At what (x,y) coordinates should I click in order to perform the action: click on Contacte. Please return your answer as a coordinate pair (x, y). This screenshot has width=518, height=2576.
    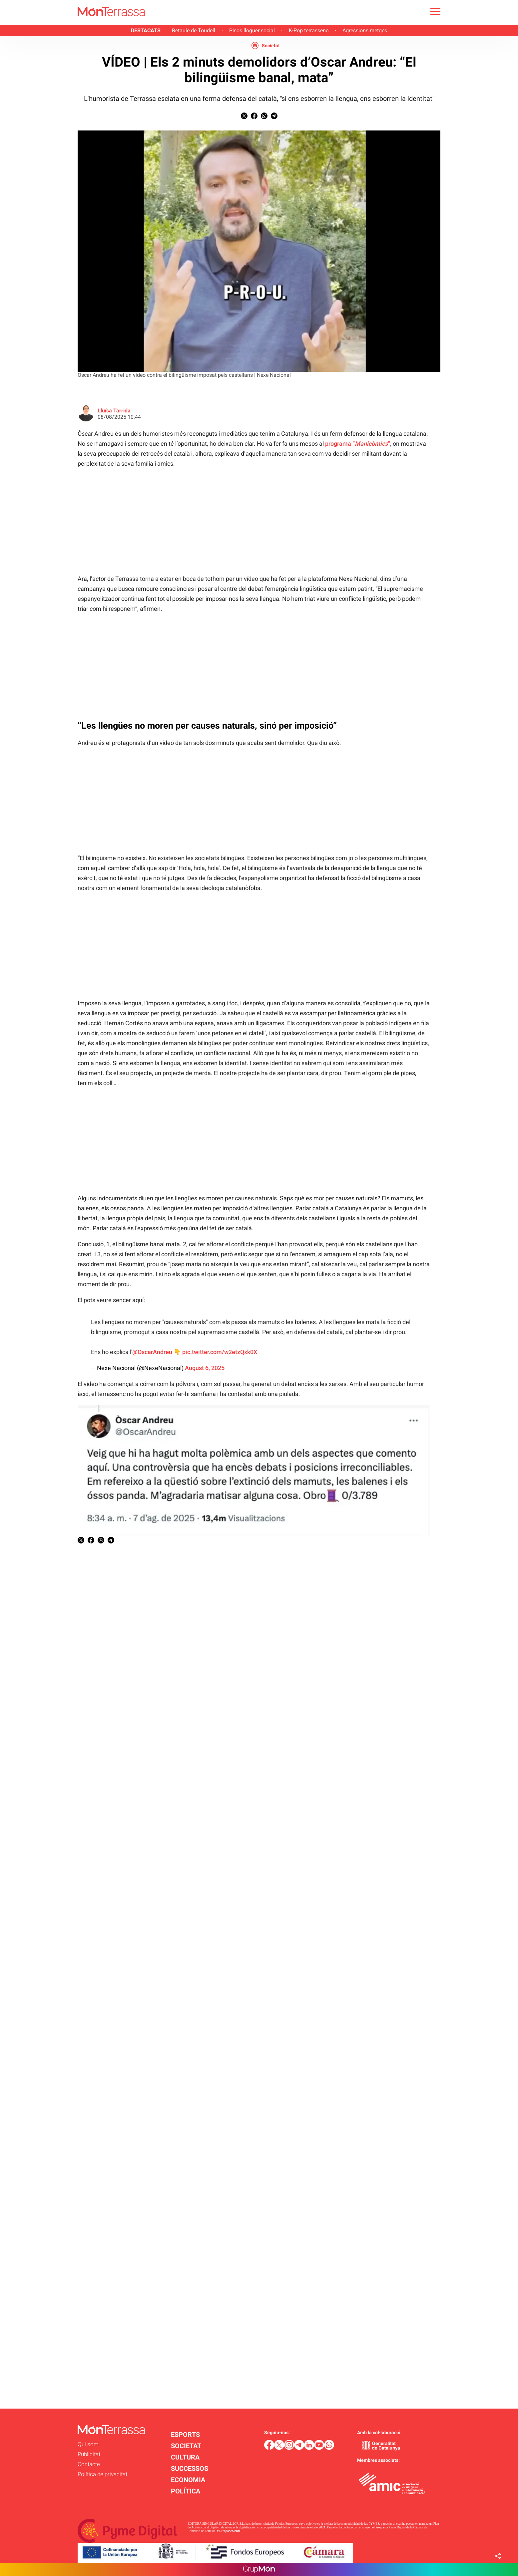
    Looking at the image, I should click on (89, 2464).